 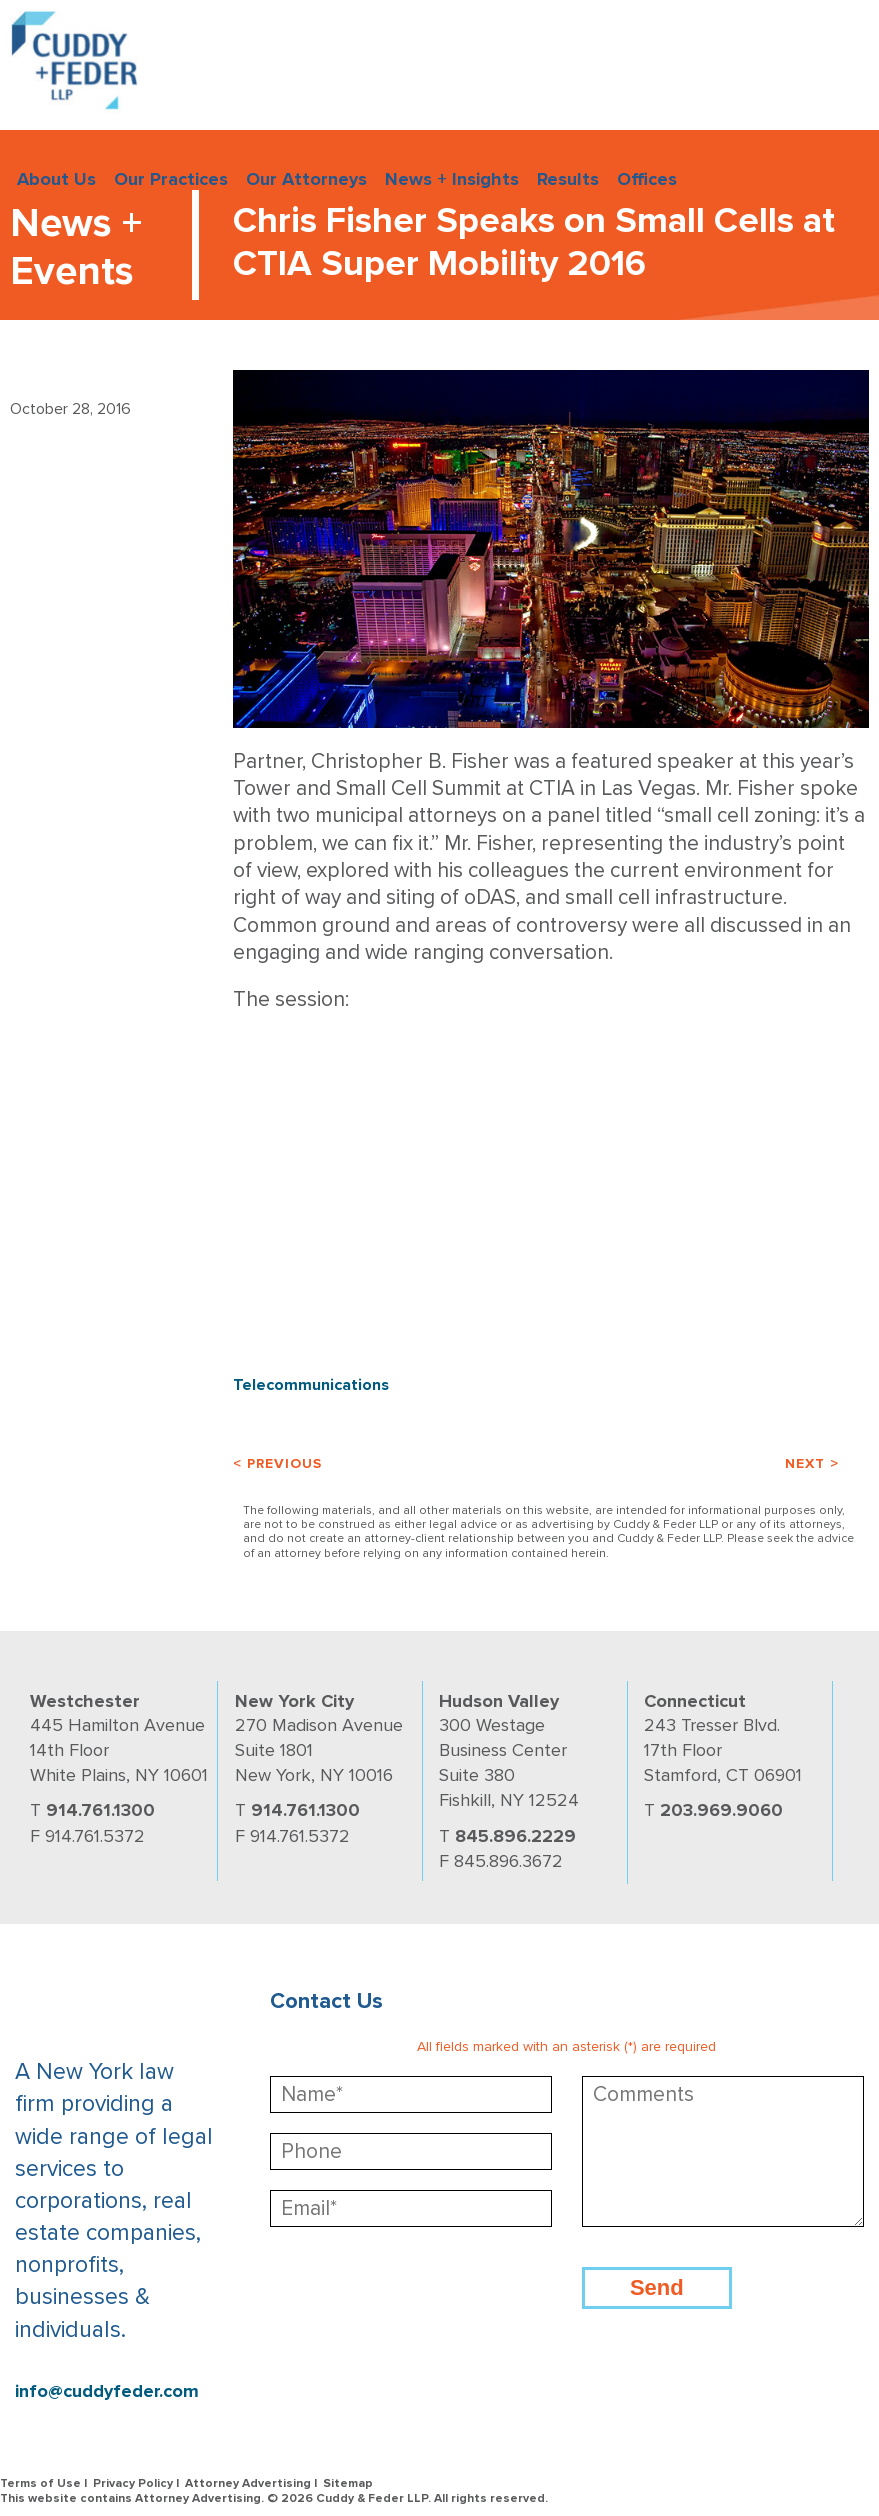 What do you see at coordinates (695, 1701) in the screenshot?
I see `Connecticut` at bounding box center [695, 1701].